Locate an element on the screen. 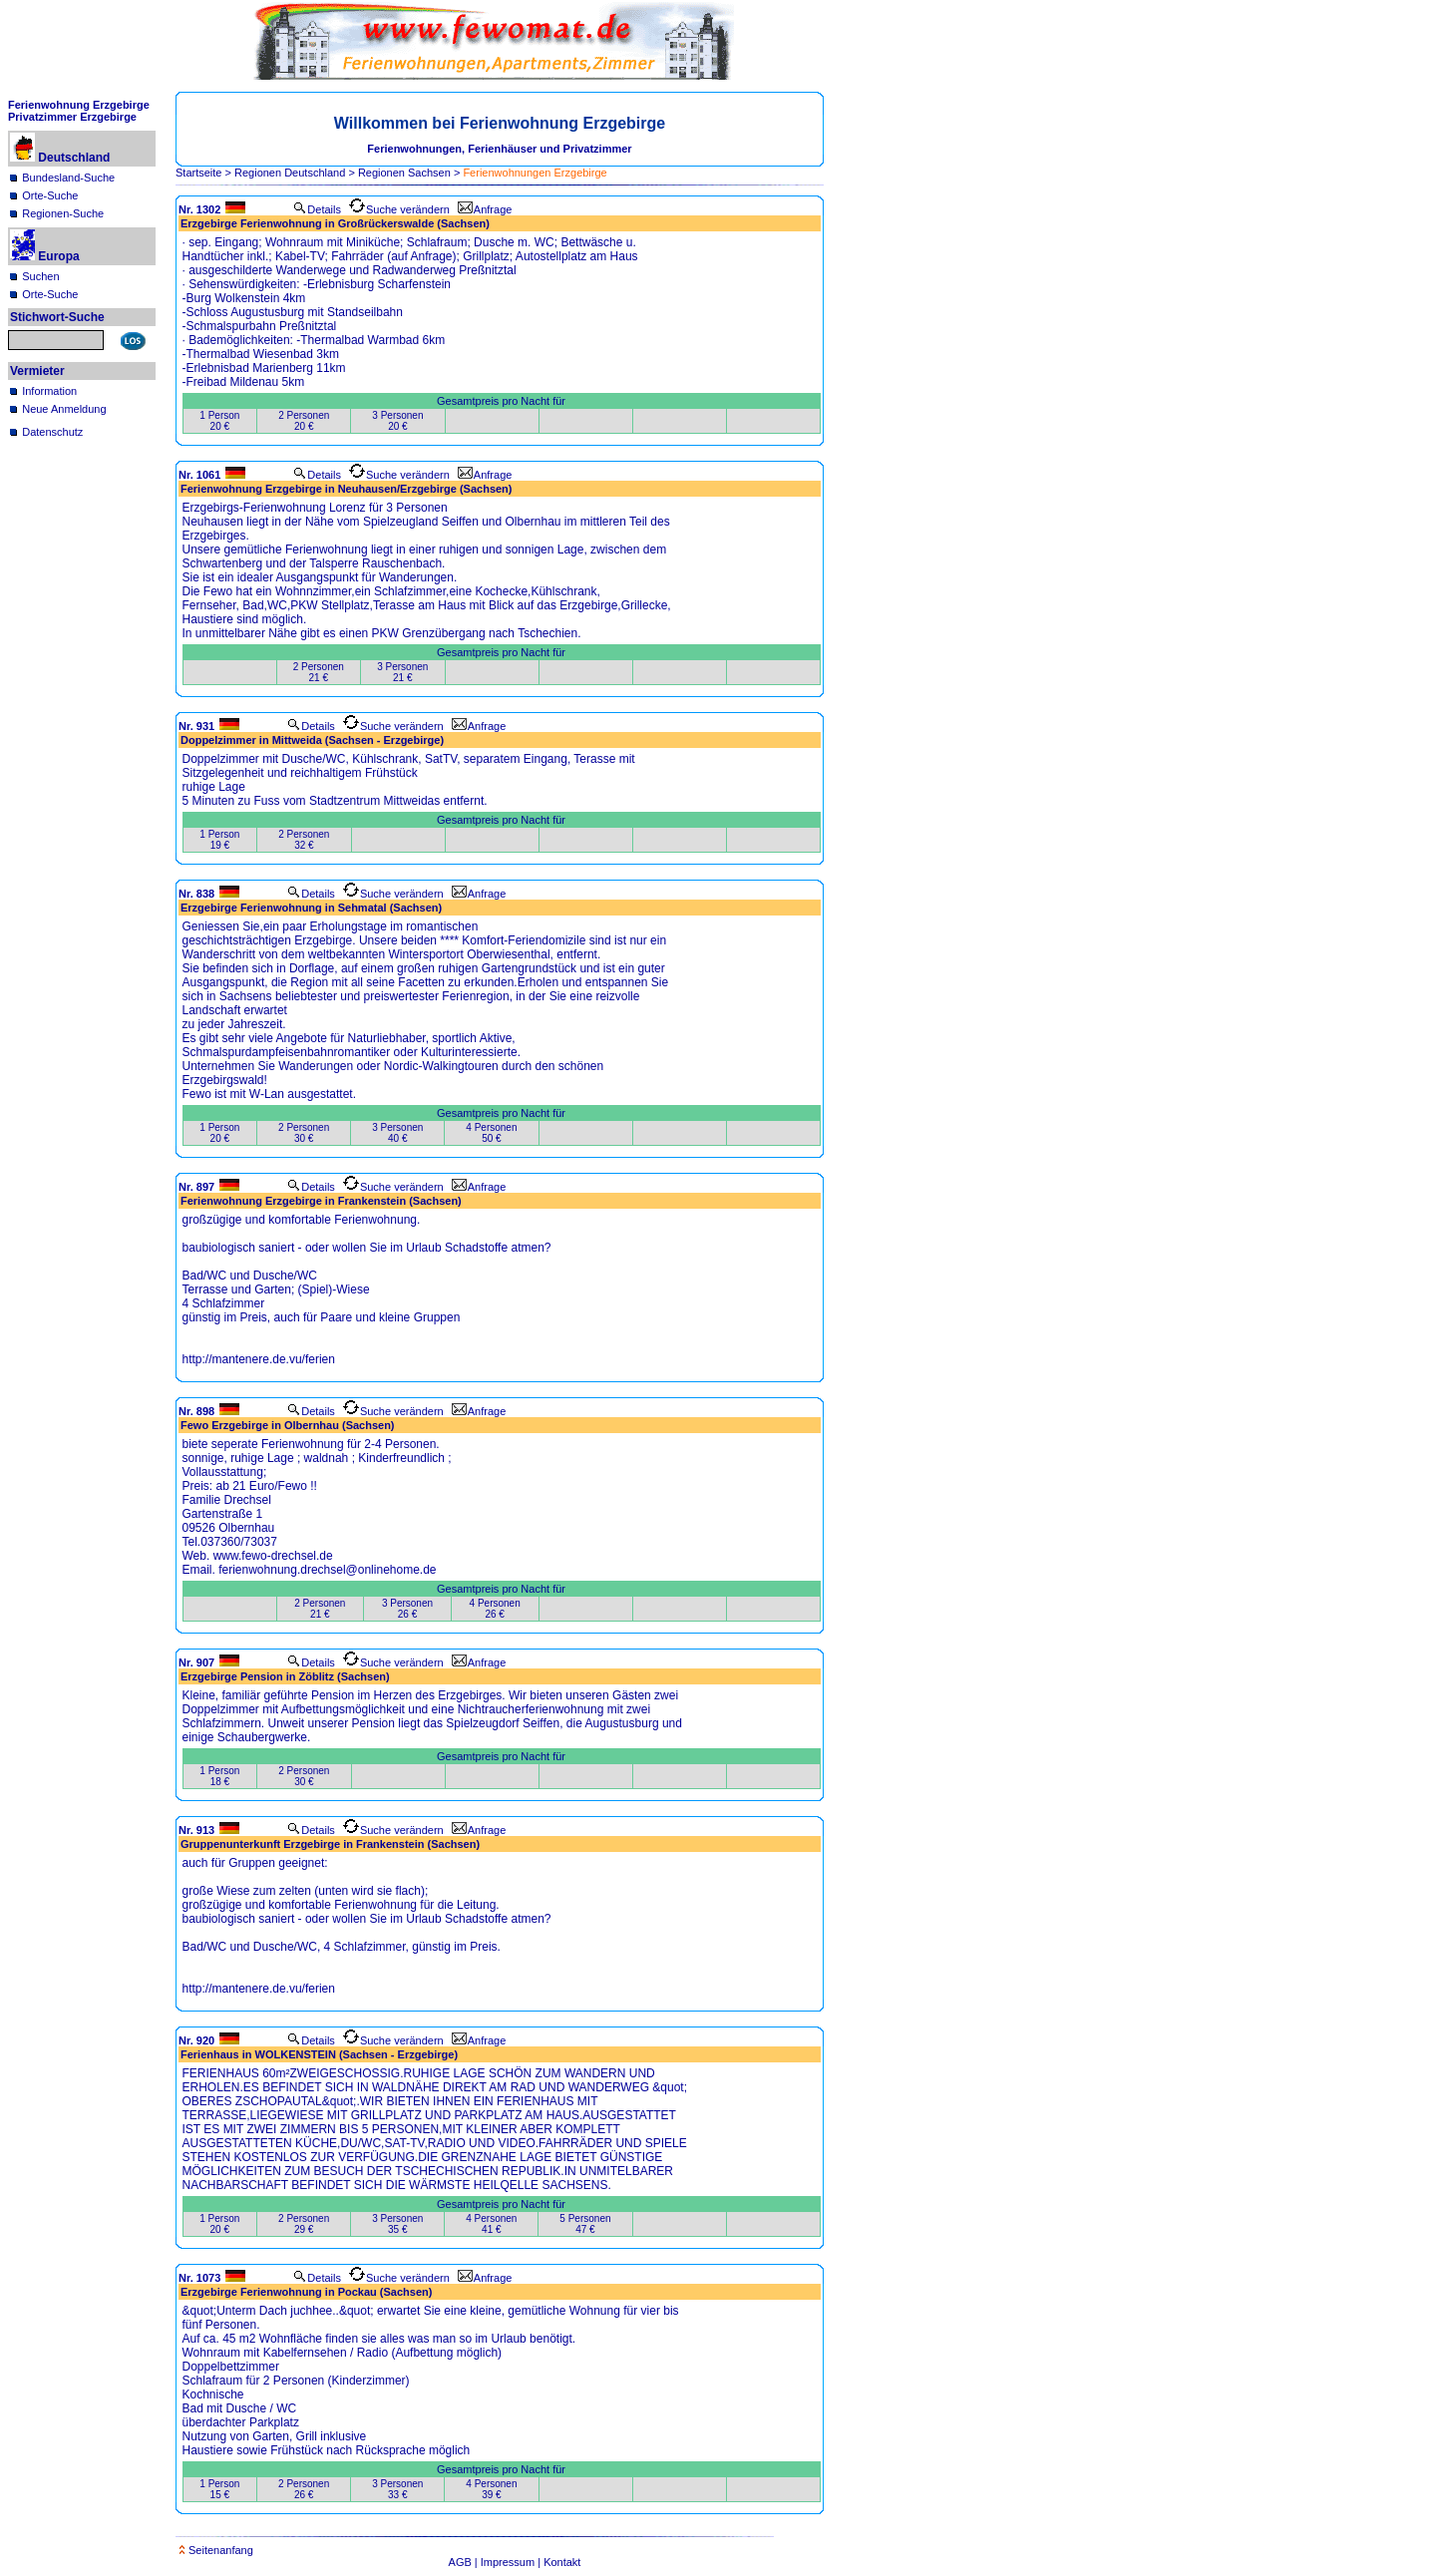 Image resolution: width=1436 pixels, height=2576 pixels. Datenschutz is located at coordinates (52, 432).